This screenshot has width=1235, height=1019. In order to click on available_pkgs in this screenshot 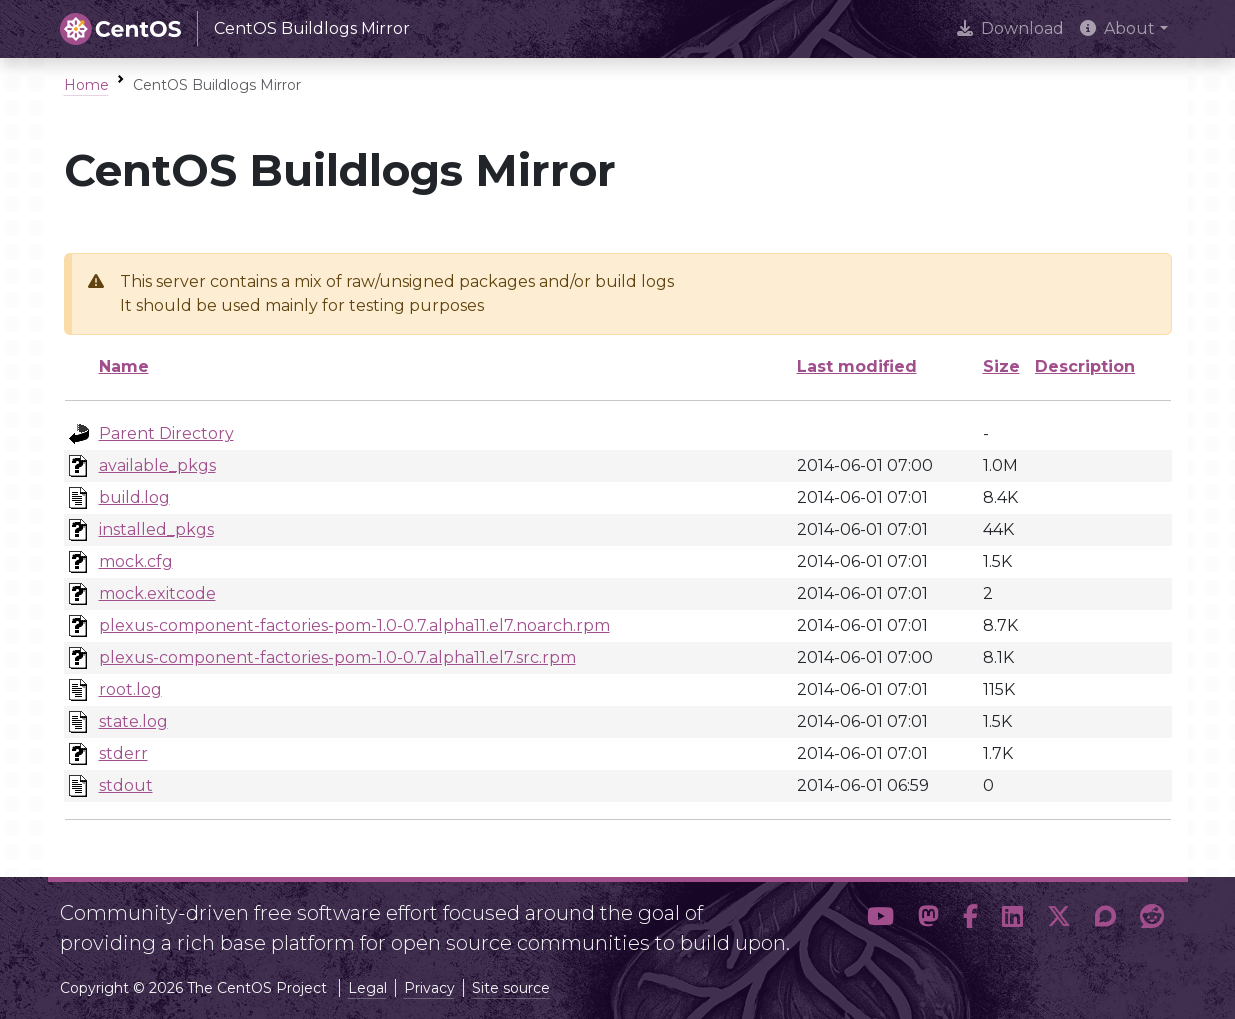, I will do `click(157, 465)`.